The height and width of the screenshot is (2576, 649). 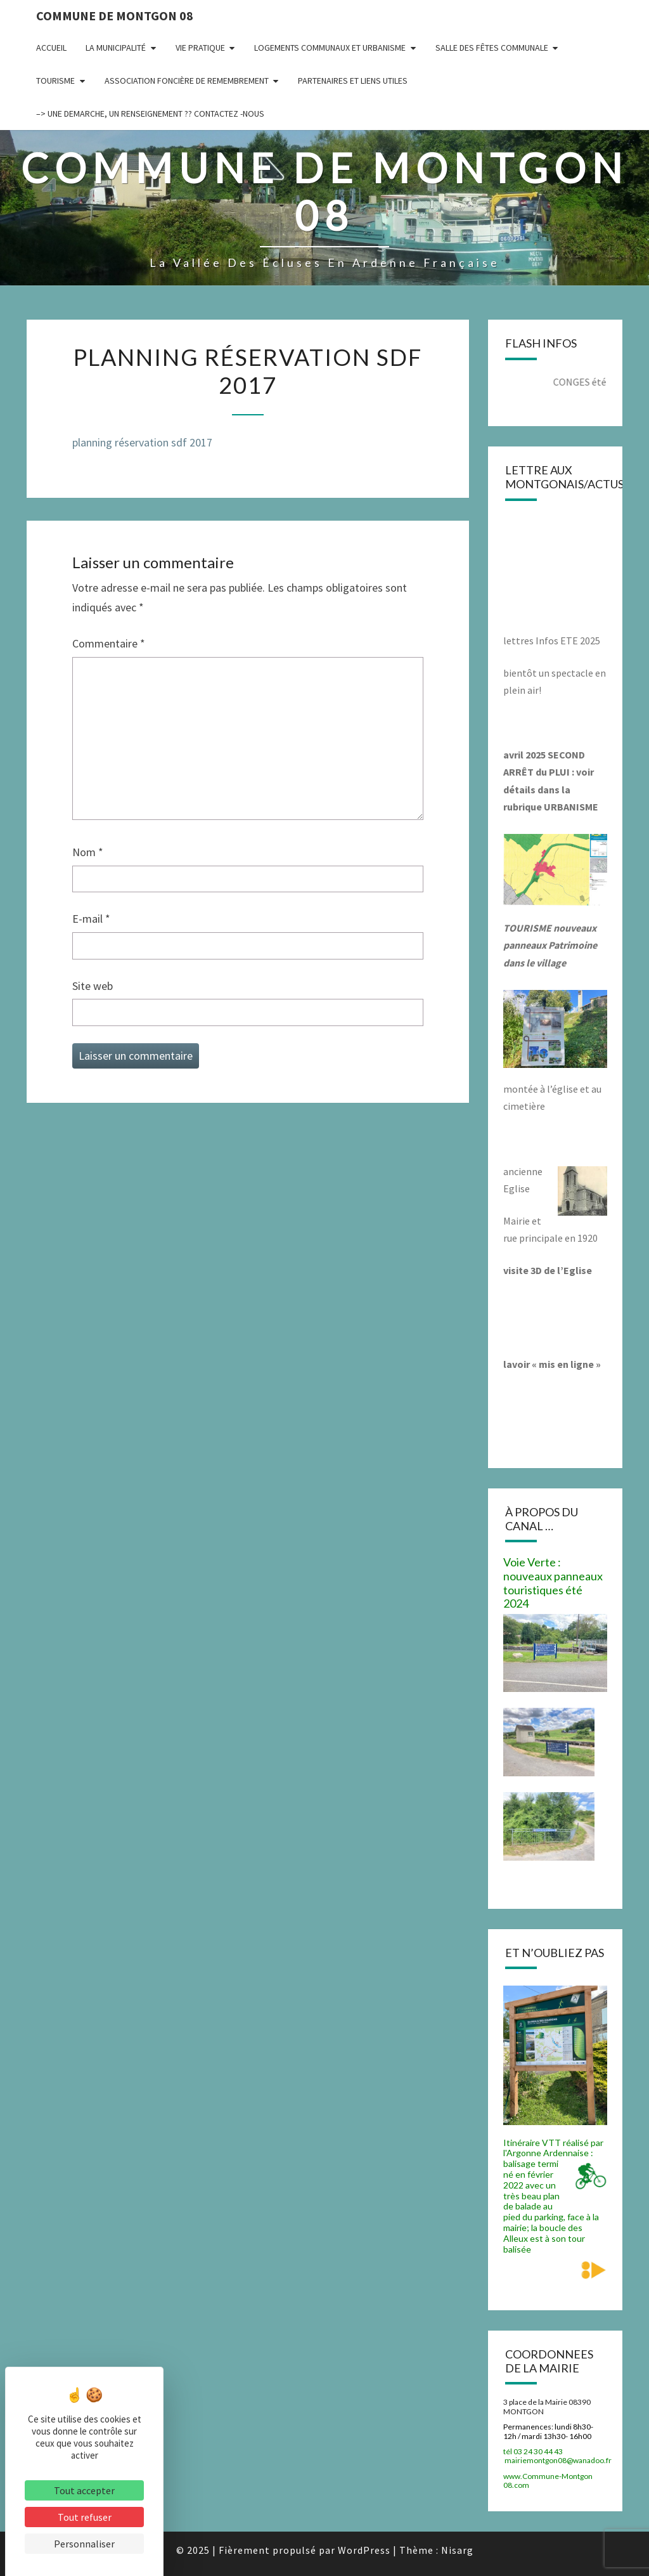 What do you see at coordinates (353, 80) in the screenshot?
I see `Partenaires et liens utiles` at bounding box center [353, 80].